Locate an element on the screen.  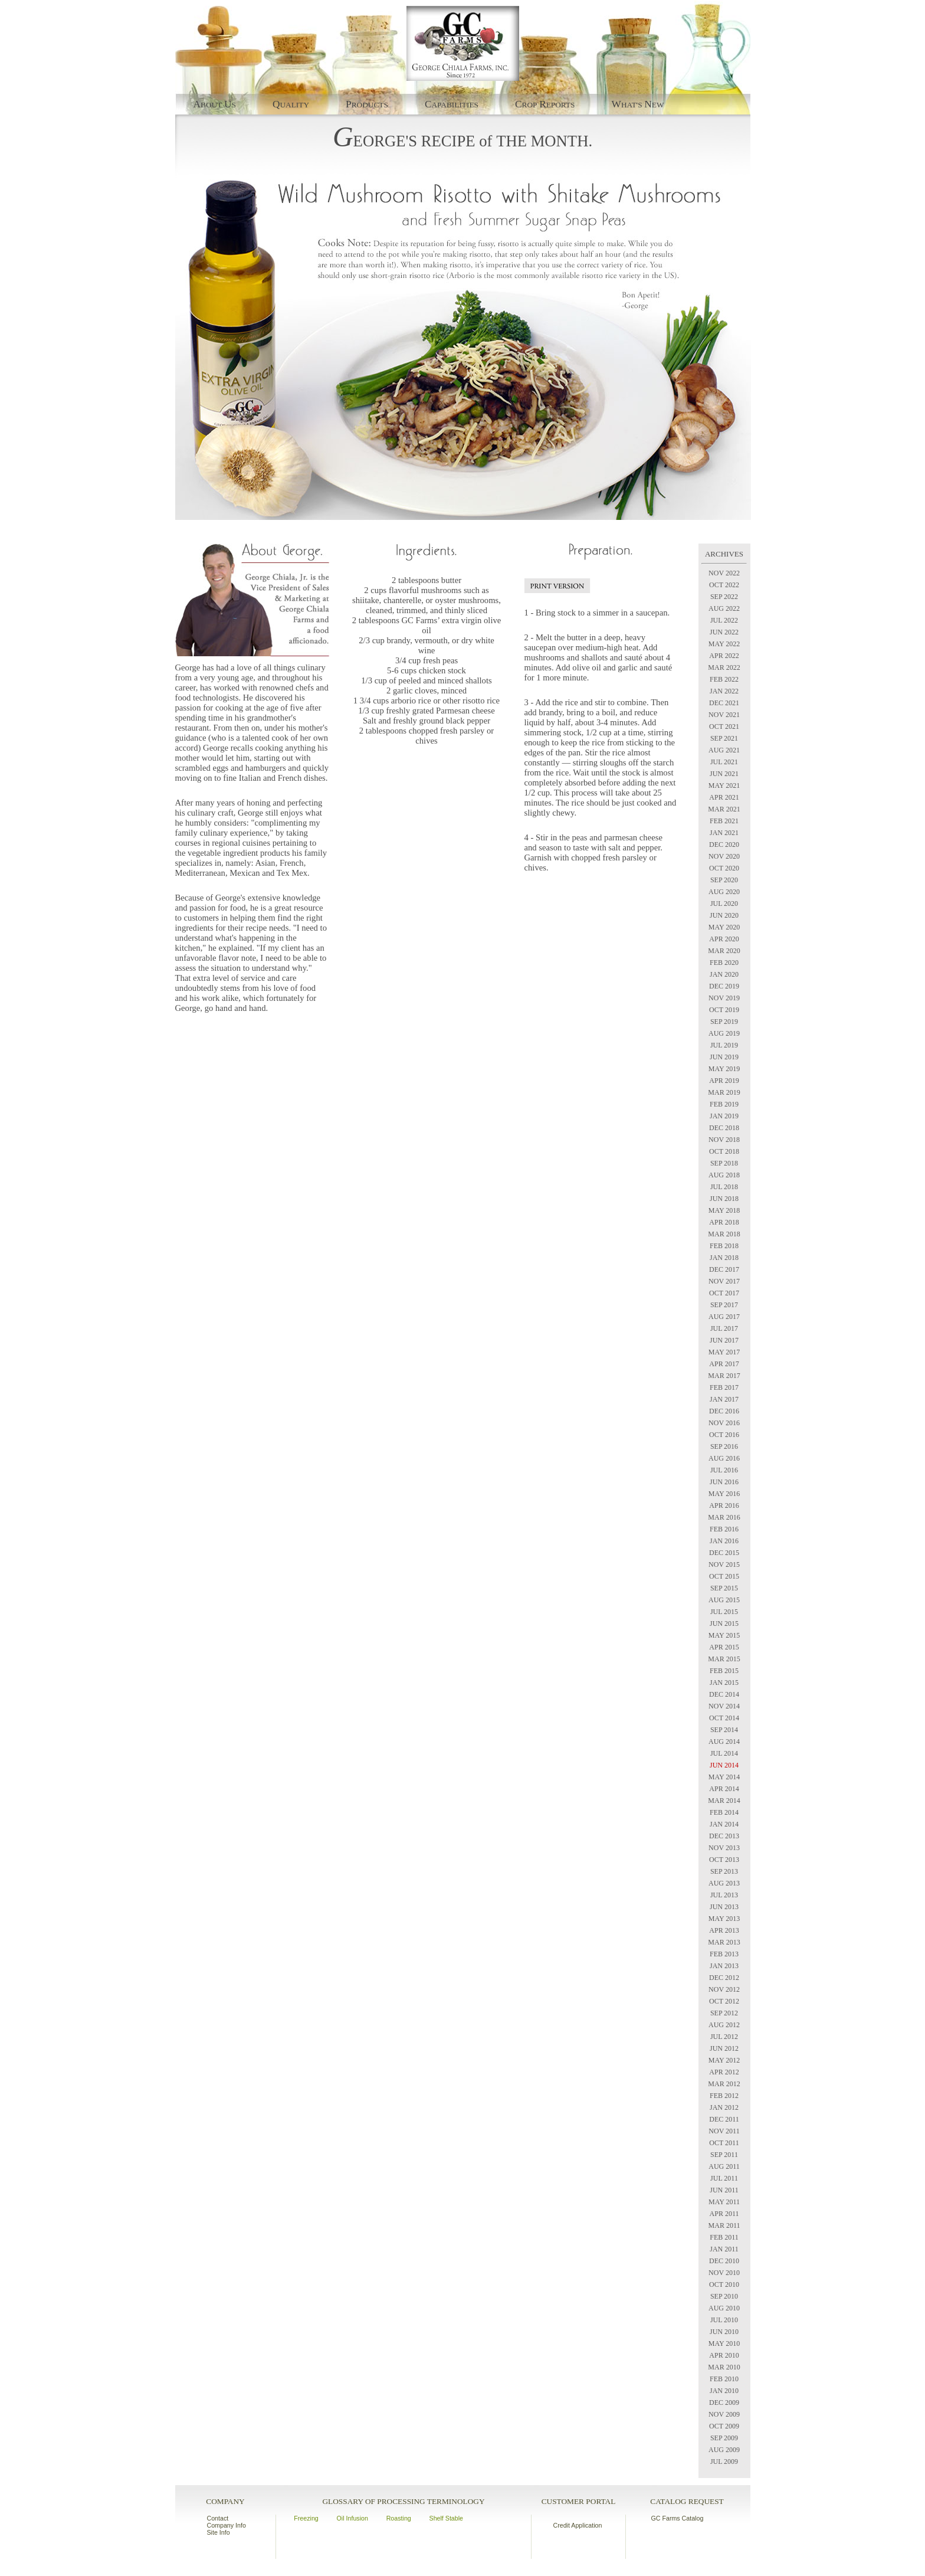
OCT 2015 is located at coordinates (724, 1576).